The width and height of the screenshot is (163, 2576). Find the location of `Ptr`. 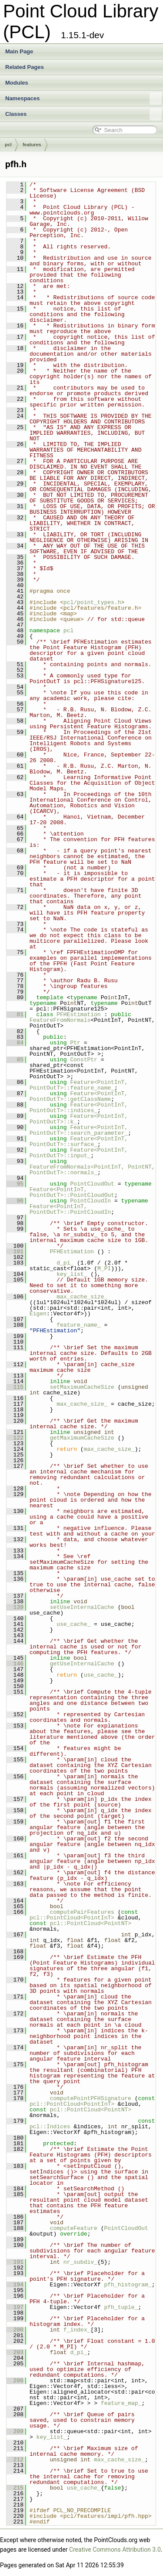

Ptr is located at coordinates (75, 1043).